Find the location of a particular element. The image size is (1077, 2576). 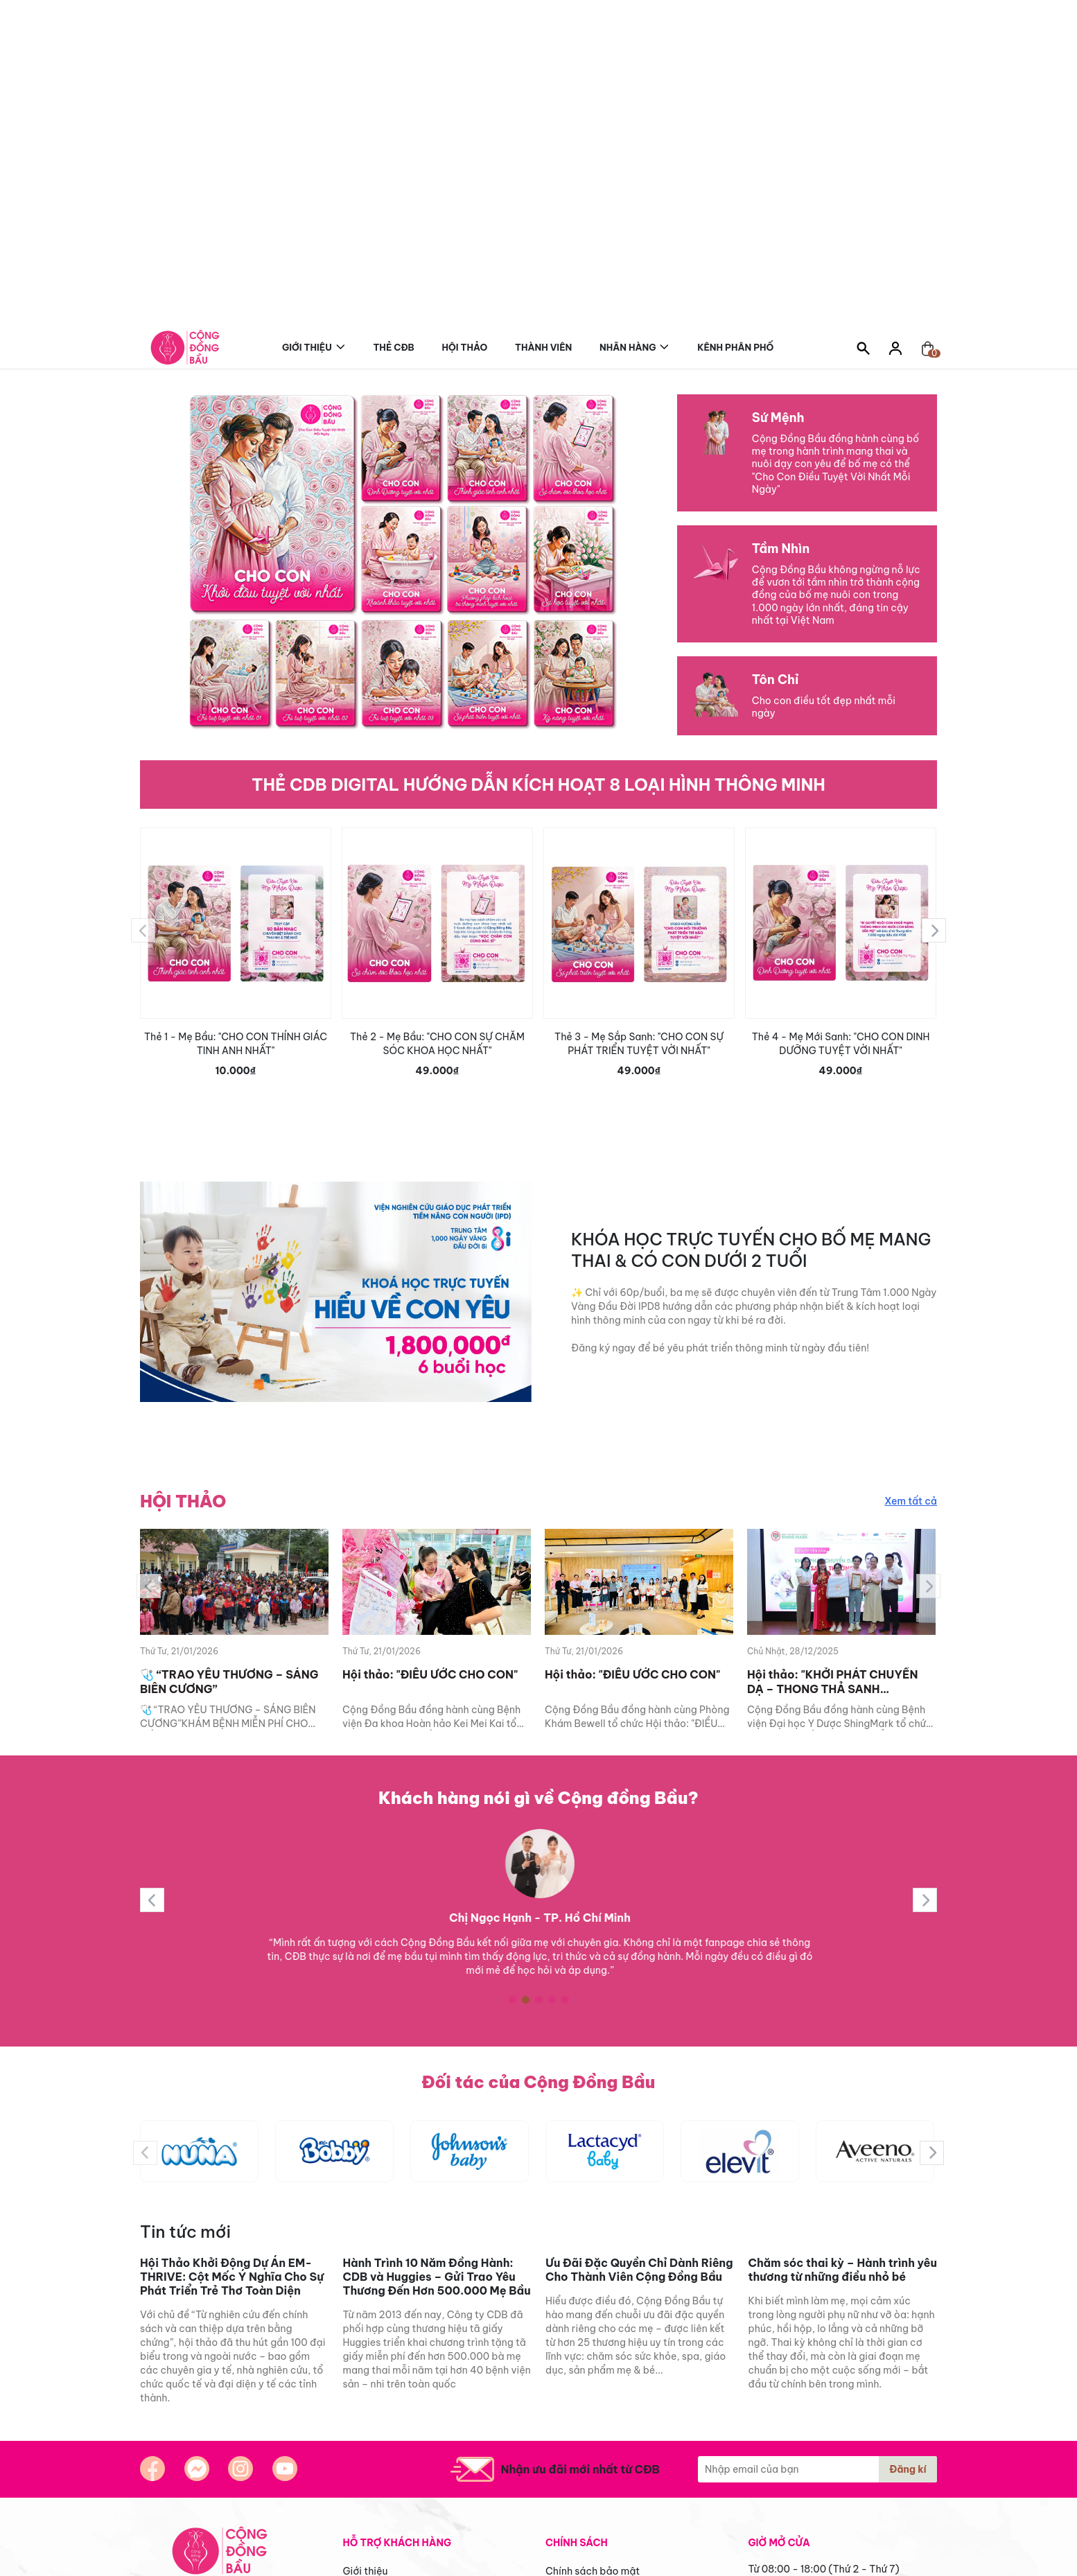

Ưu Đãi Đặc Quyền Chỉ Dành Riêng Cho Thành Viên Cộng Đồng Bầu is located at coordinates (639, 2270).